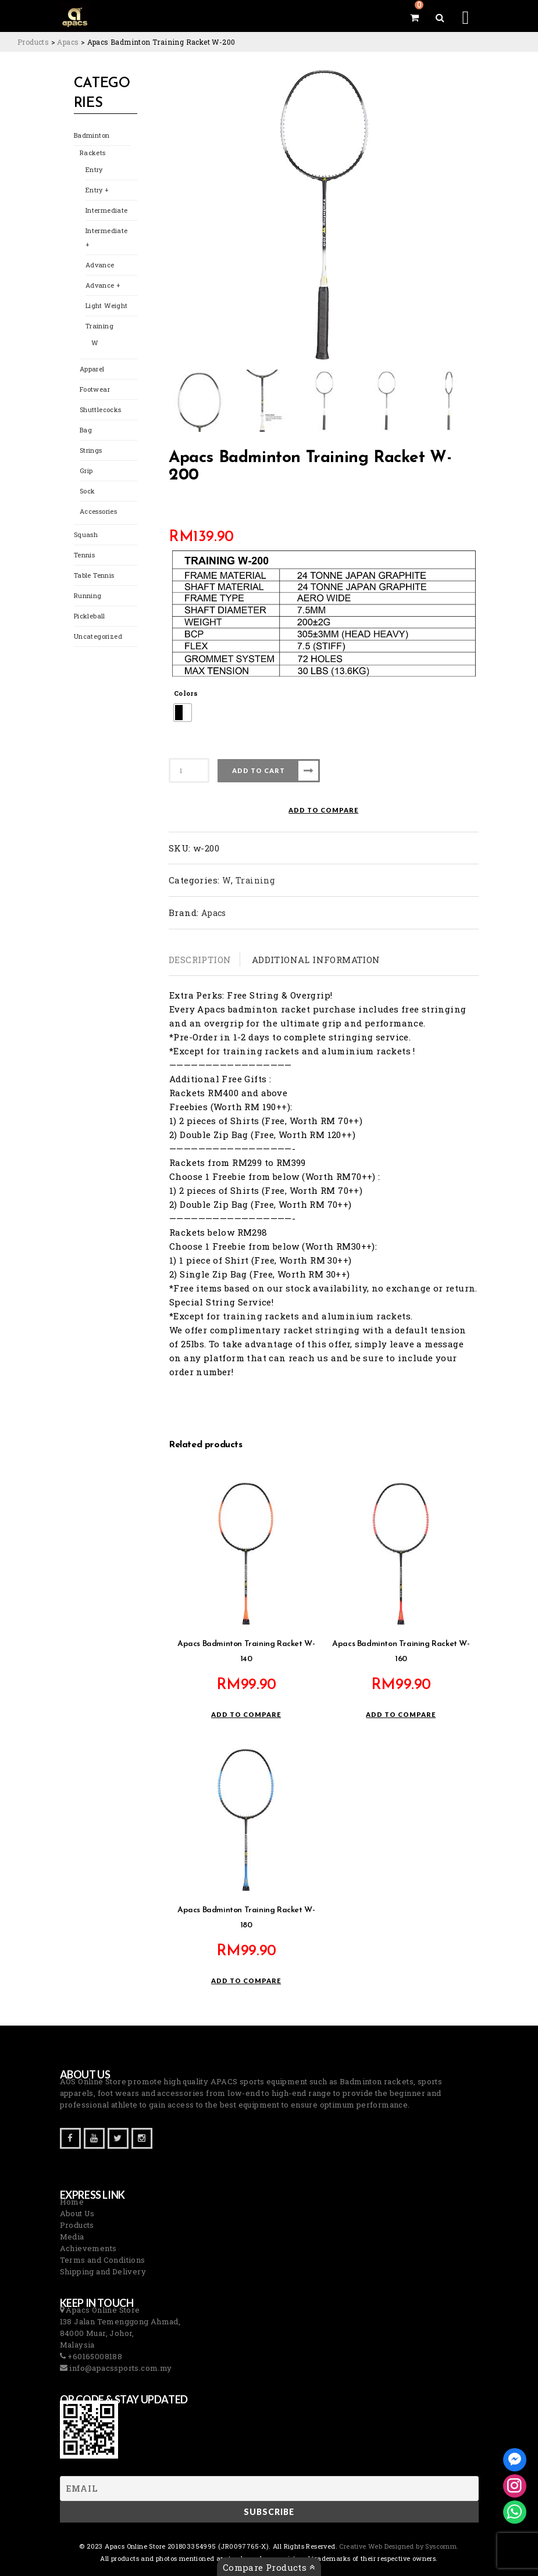 This screenshot has height=2576, width=538. Describe the element at coordinates (88, 2248) in the screenshot. I see `Achievements` at that location.